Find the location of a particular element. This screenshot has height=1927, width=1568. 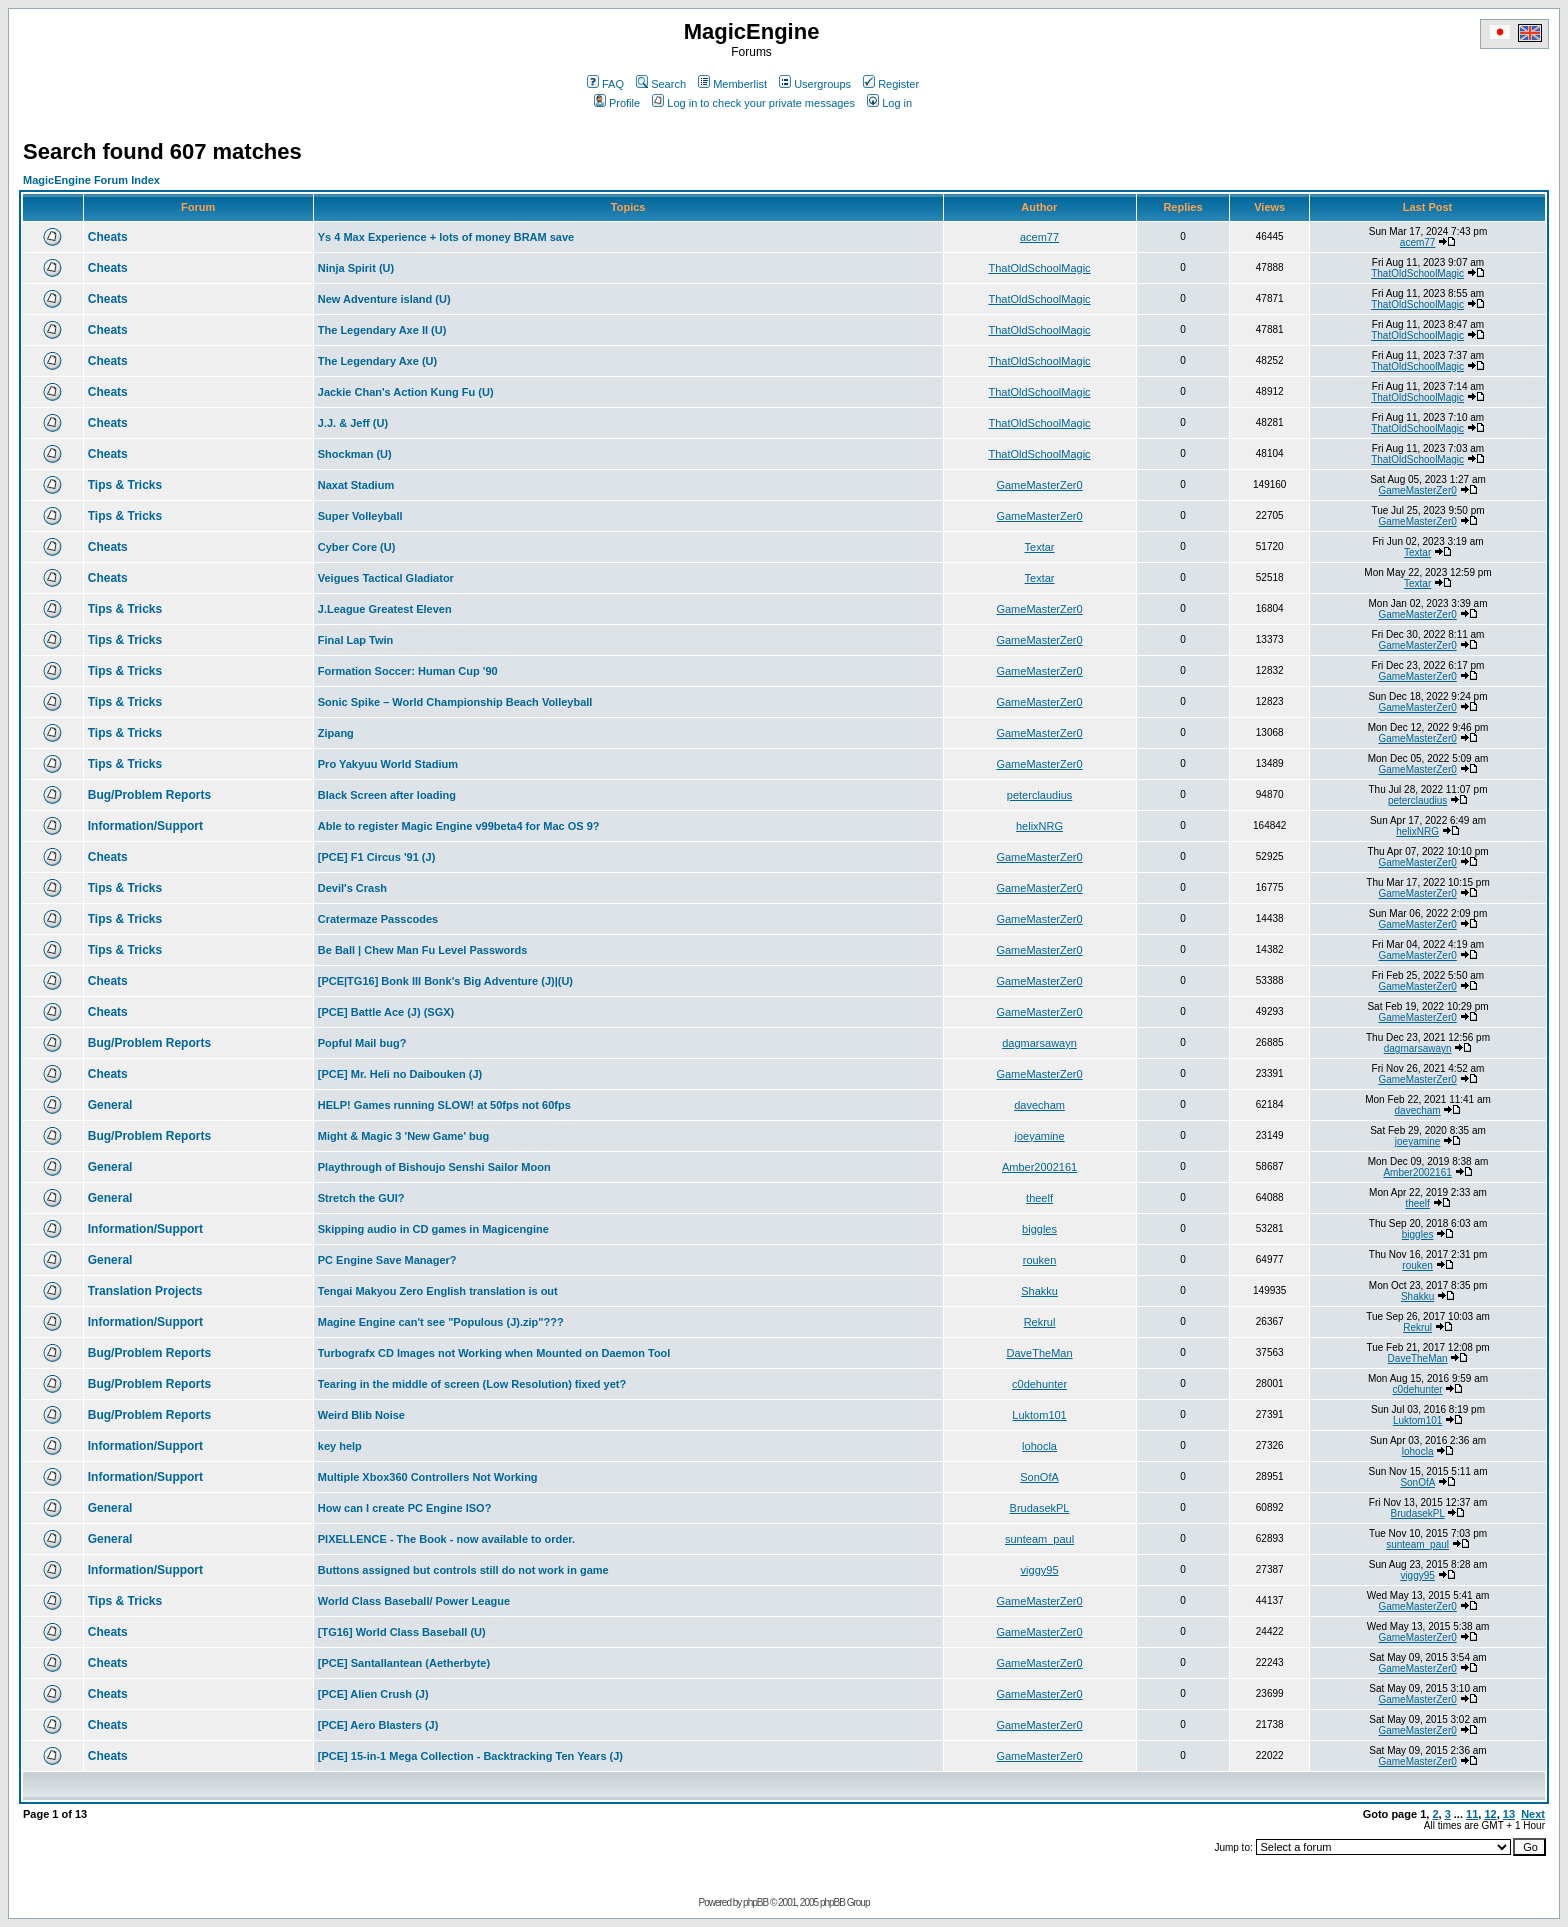

Rekrul is located at coordinates (1040, 1322).